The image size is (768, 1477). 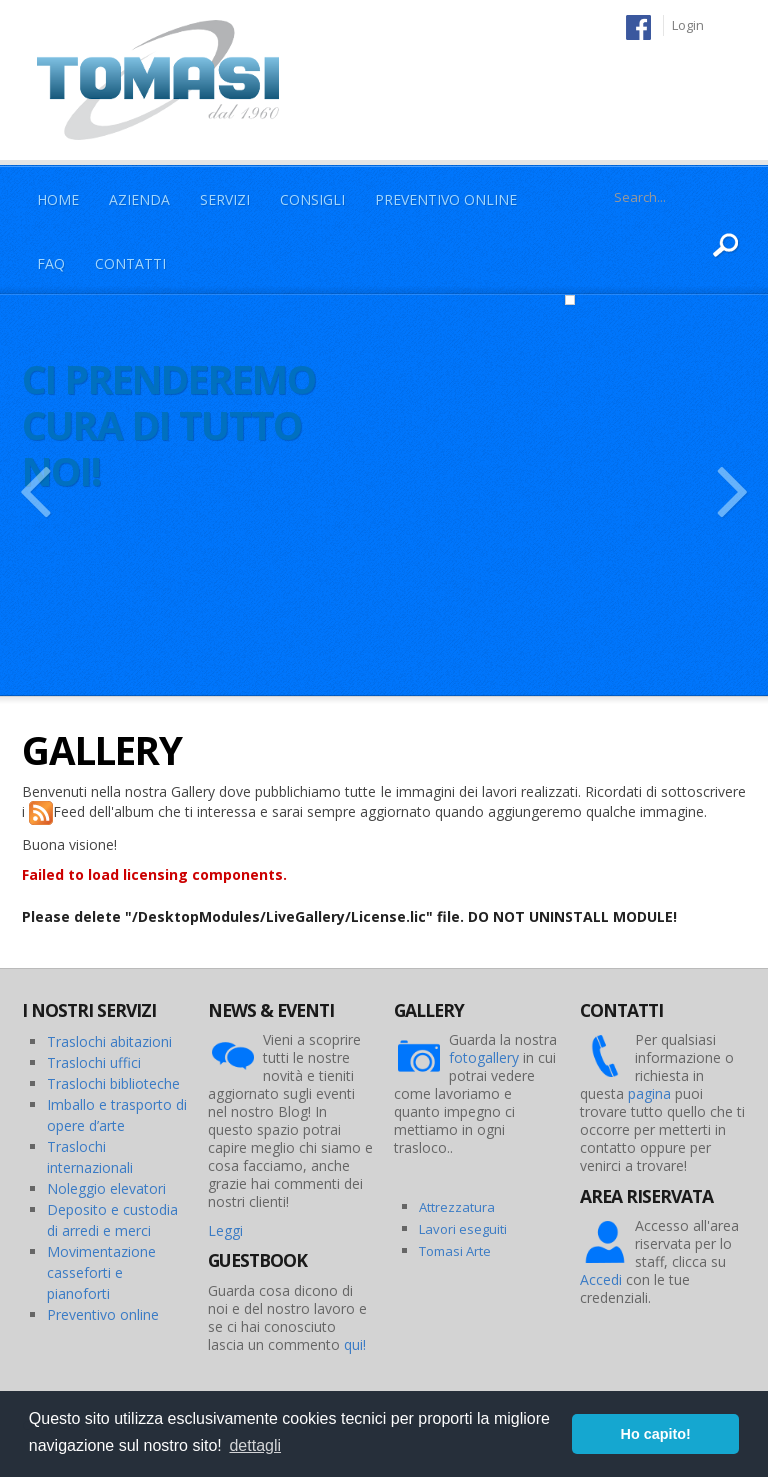 What do you see at coordinates (51, 263) in the screenshot?
I see `Faq` at bounding box center [51, 263].